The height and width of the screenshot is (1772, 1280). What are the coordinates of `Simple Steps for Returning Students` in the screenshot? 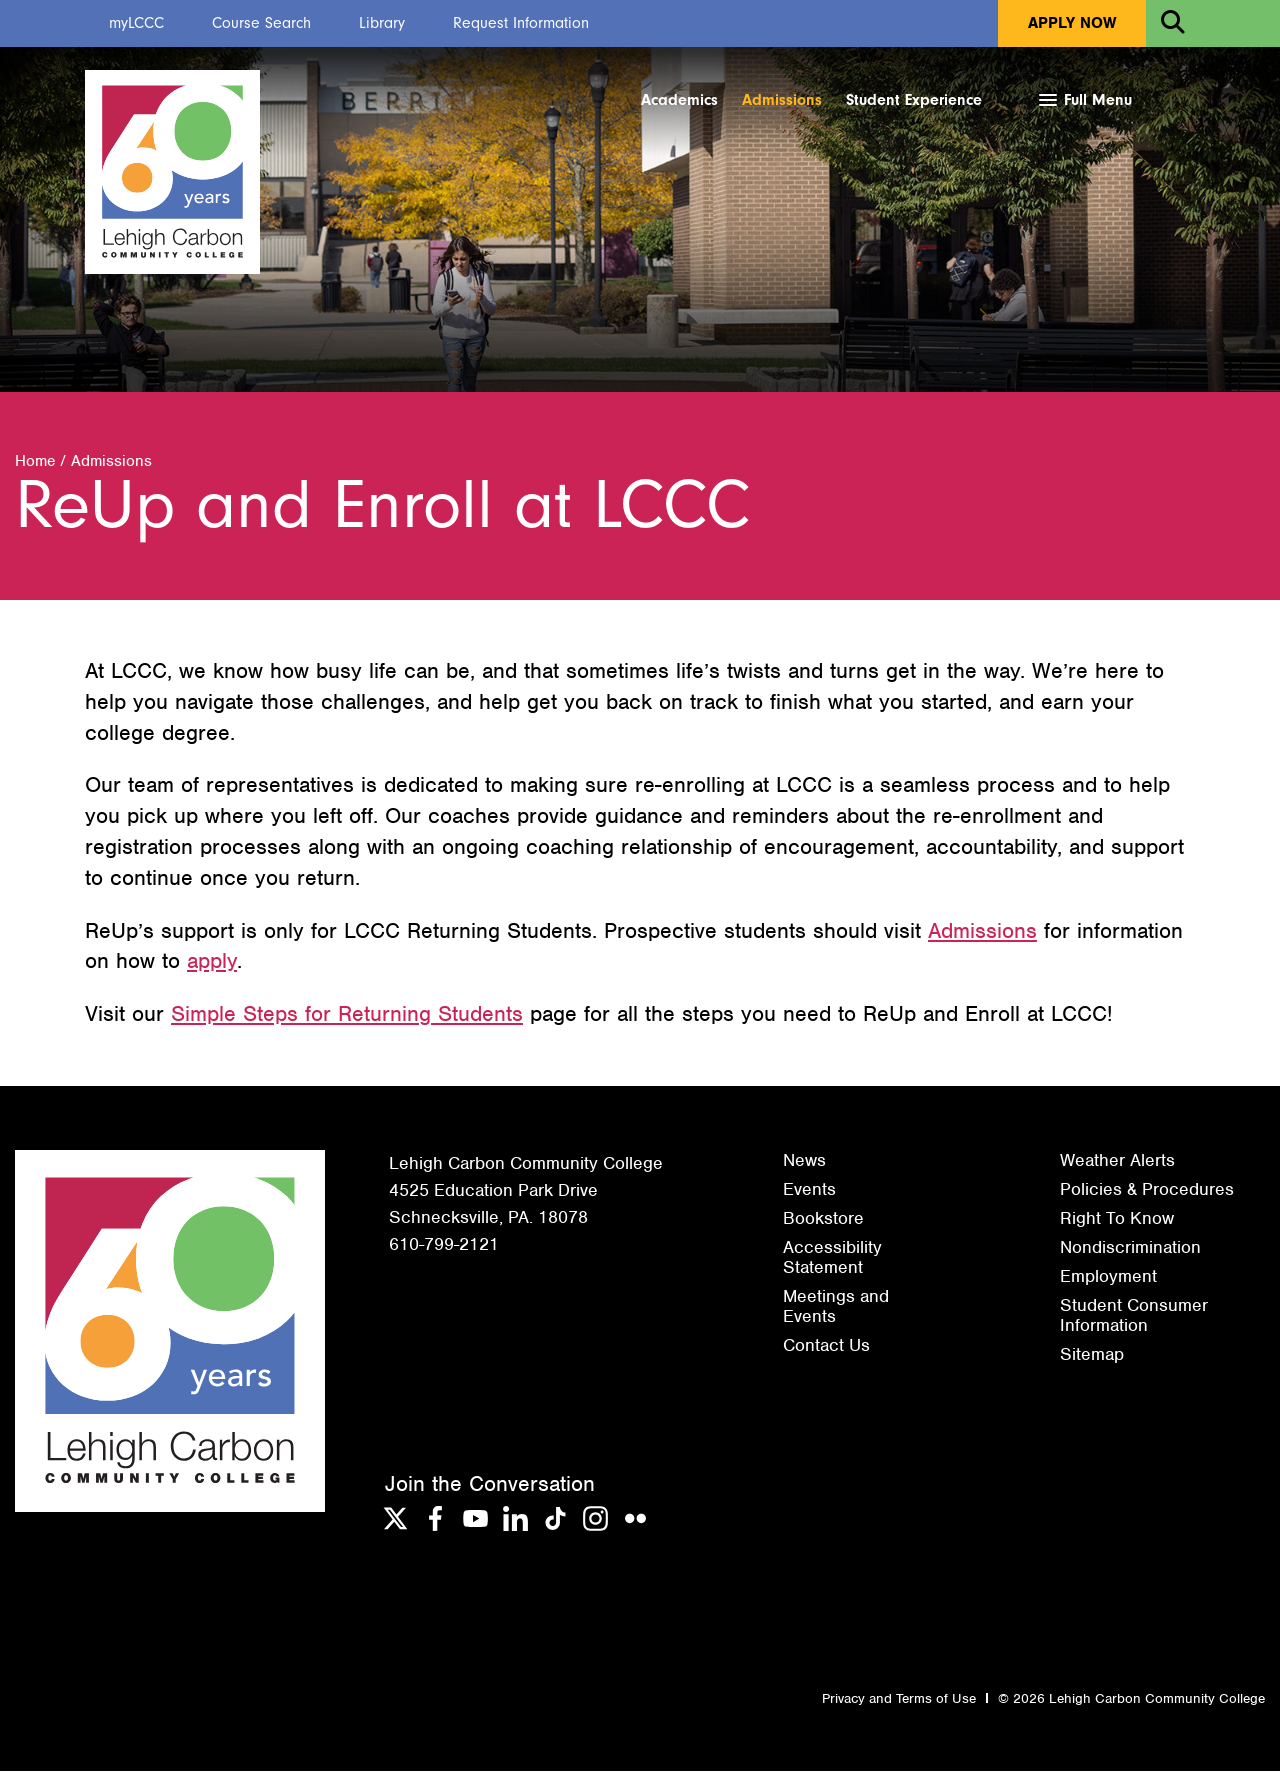 It's located at (347, 1014).